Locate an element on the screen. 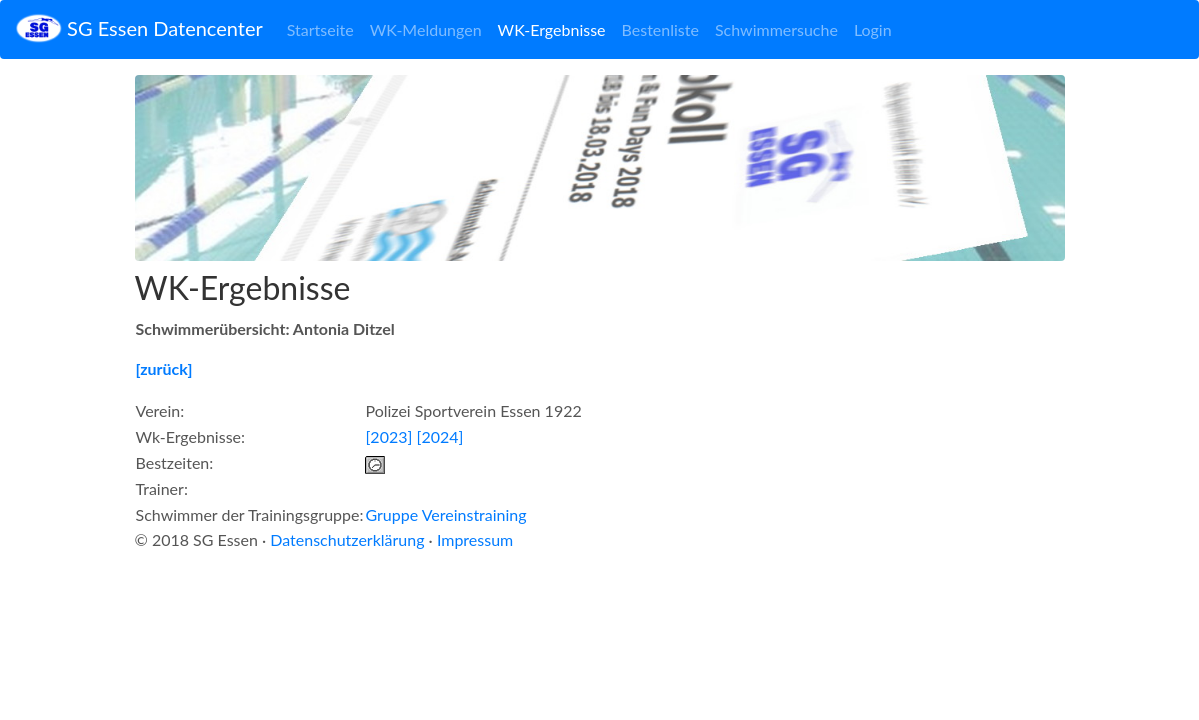 The width and height of the screenshot is (1199, 720). [2024] is located at coordinates (439, 436).